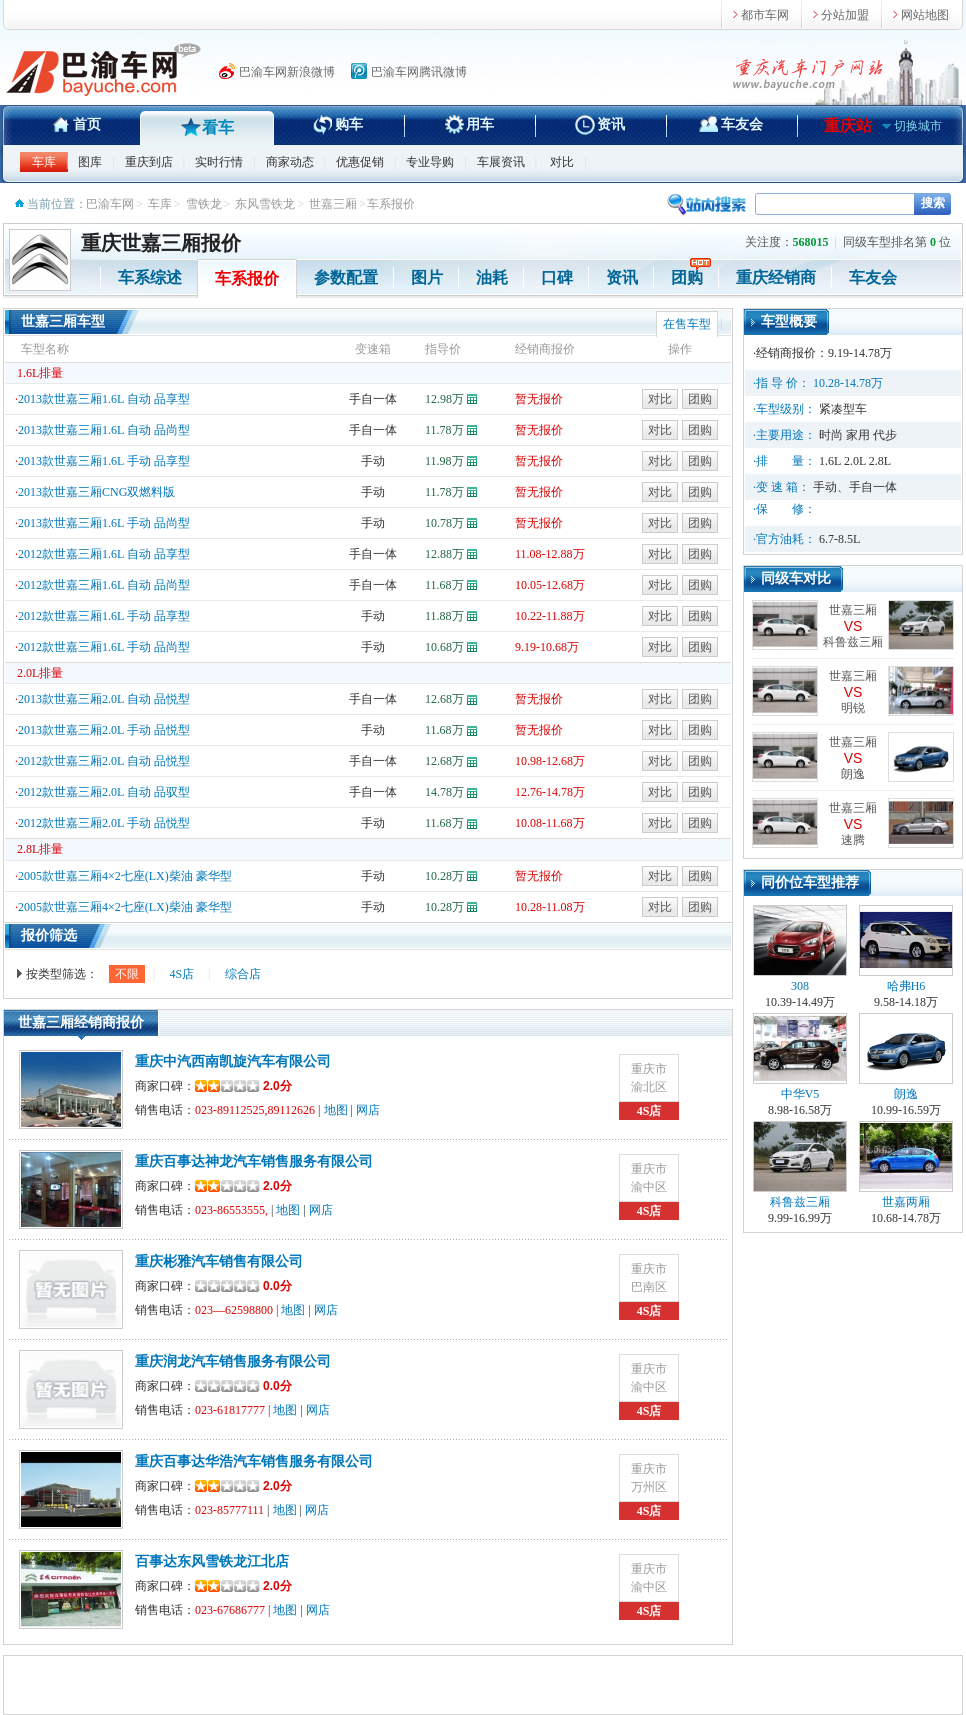  Describe the element at coordinates (800, 1057) in the screenshot. I see `中华V5` at that location.